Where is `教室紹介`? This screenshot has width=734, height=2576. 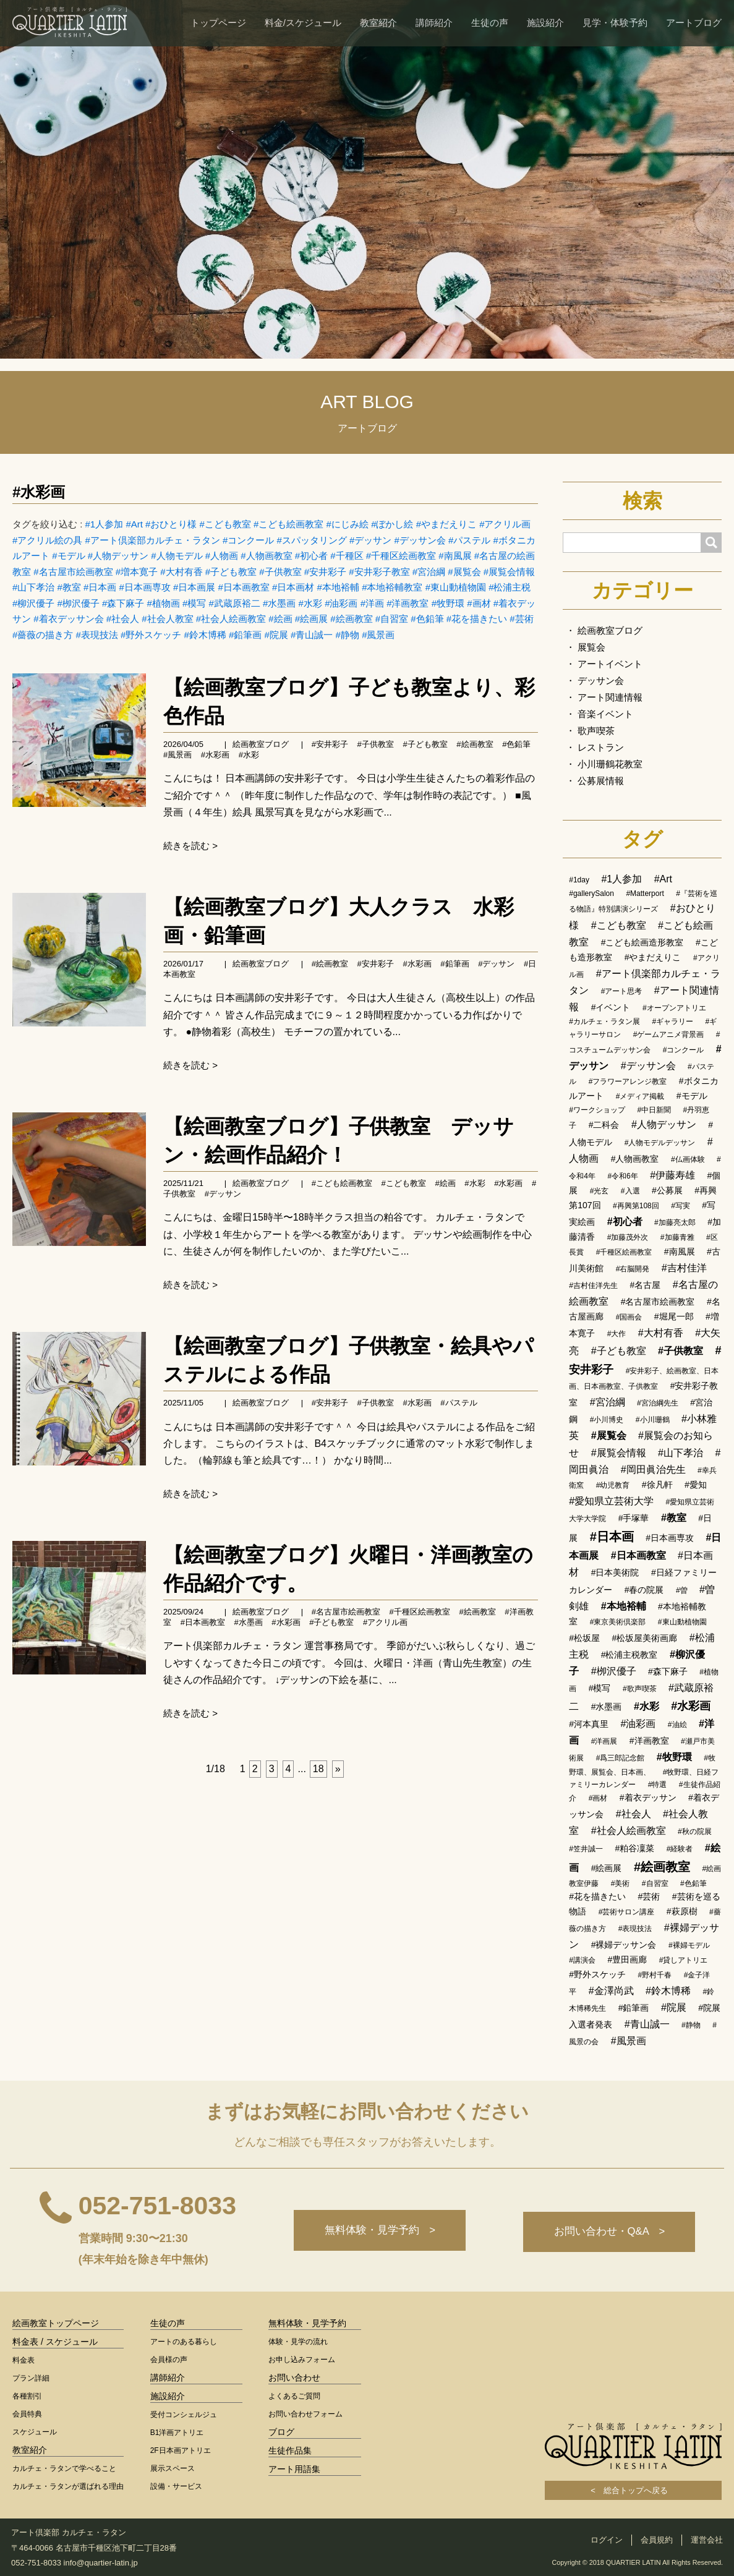 教室紹介 is located at coordinates (378, 22).